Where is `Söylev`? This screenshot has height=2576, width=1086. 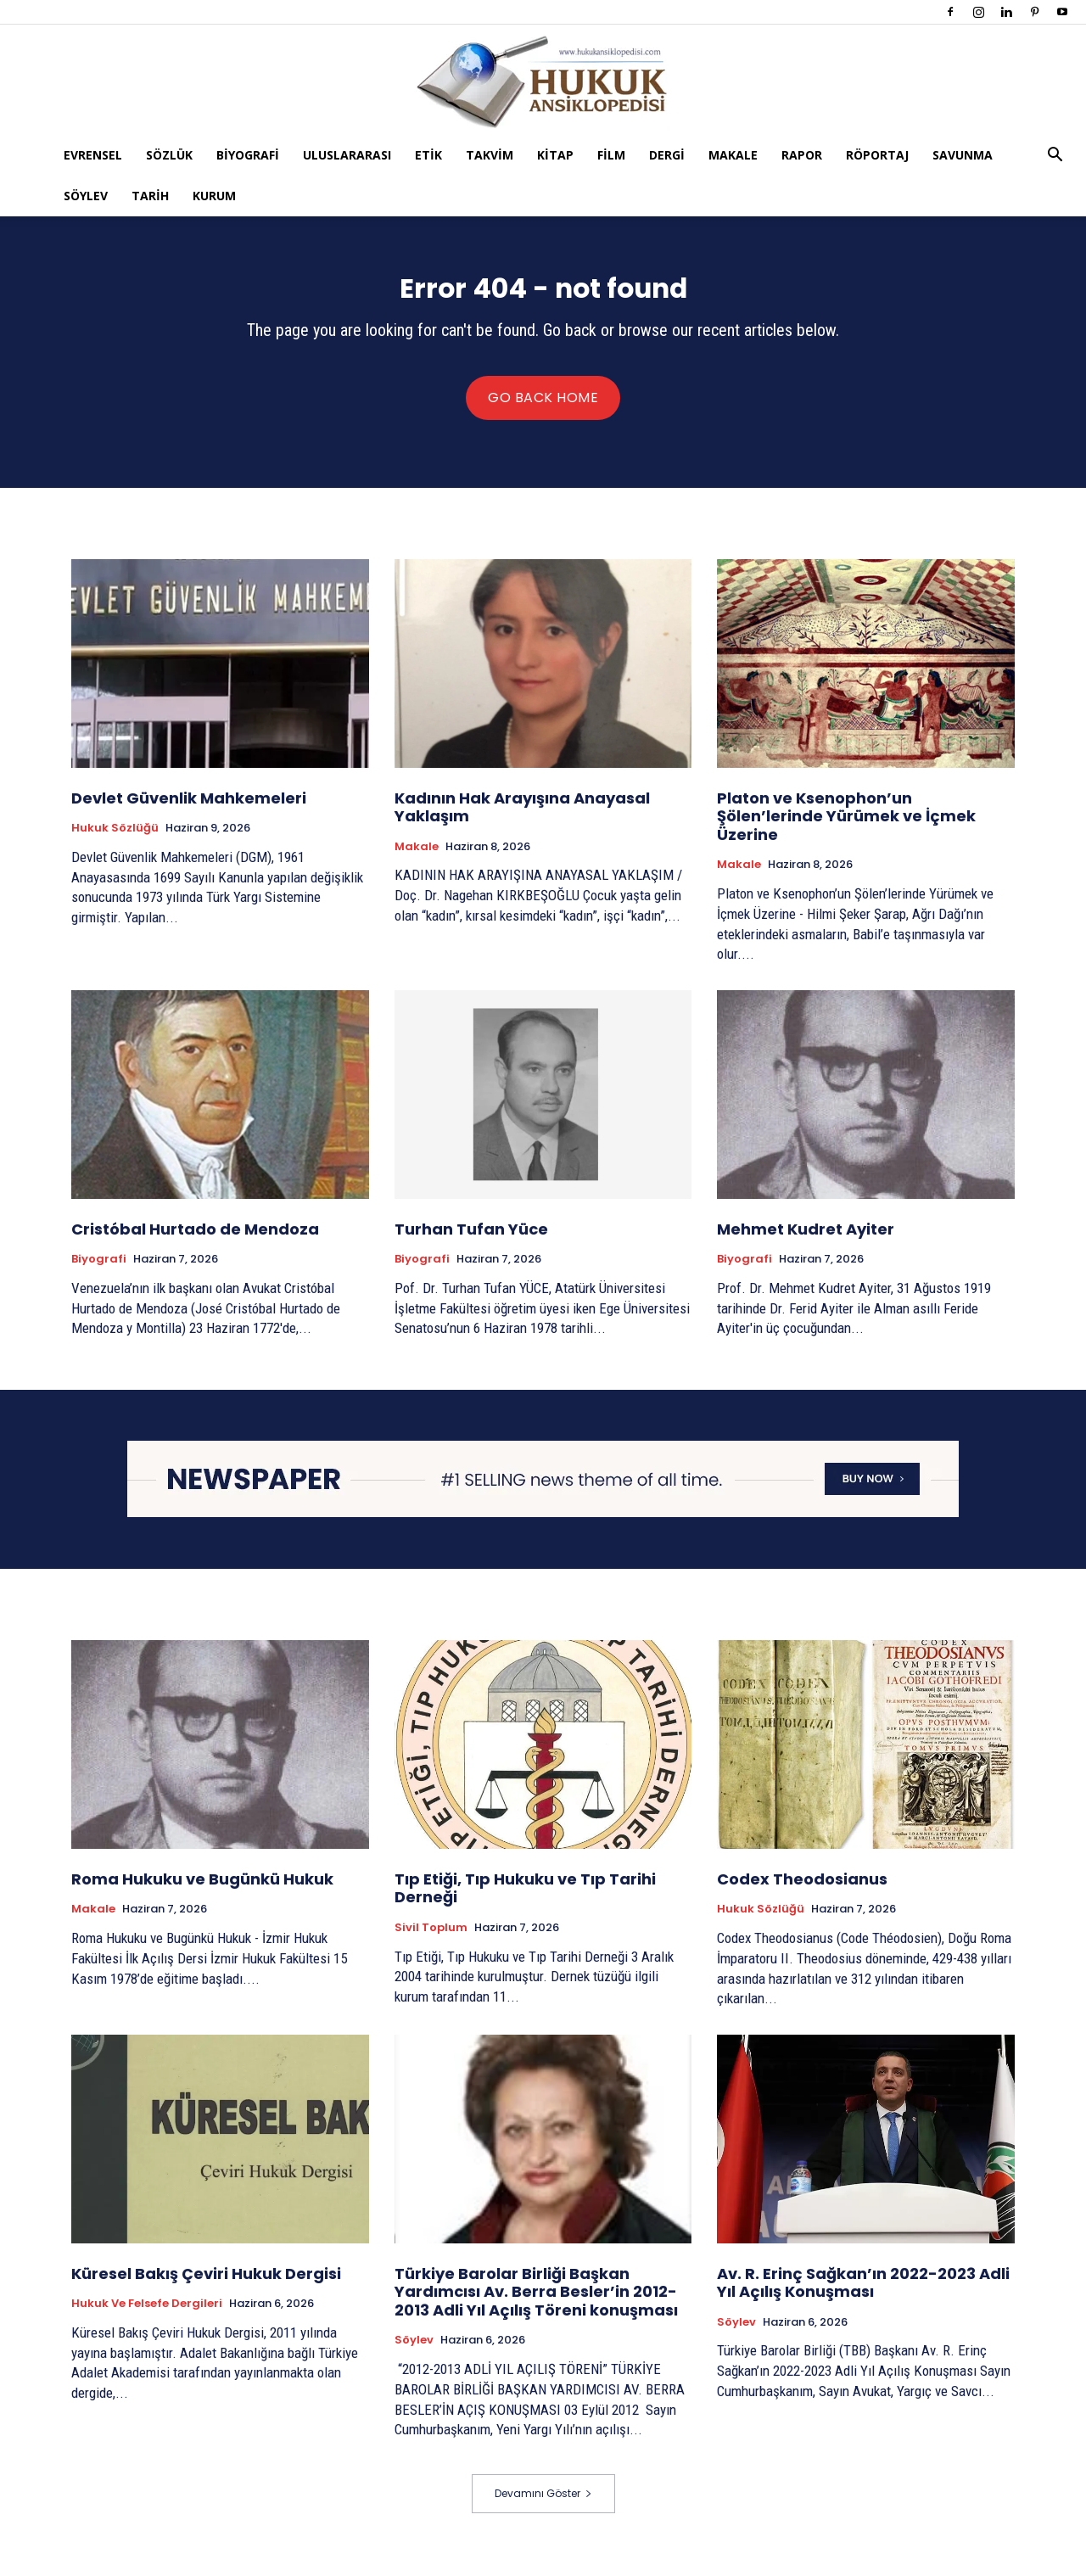
Söylev is located at coordinates (86, 196).